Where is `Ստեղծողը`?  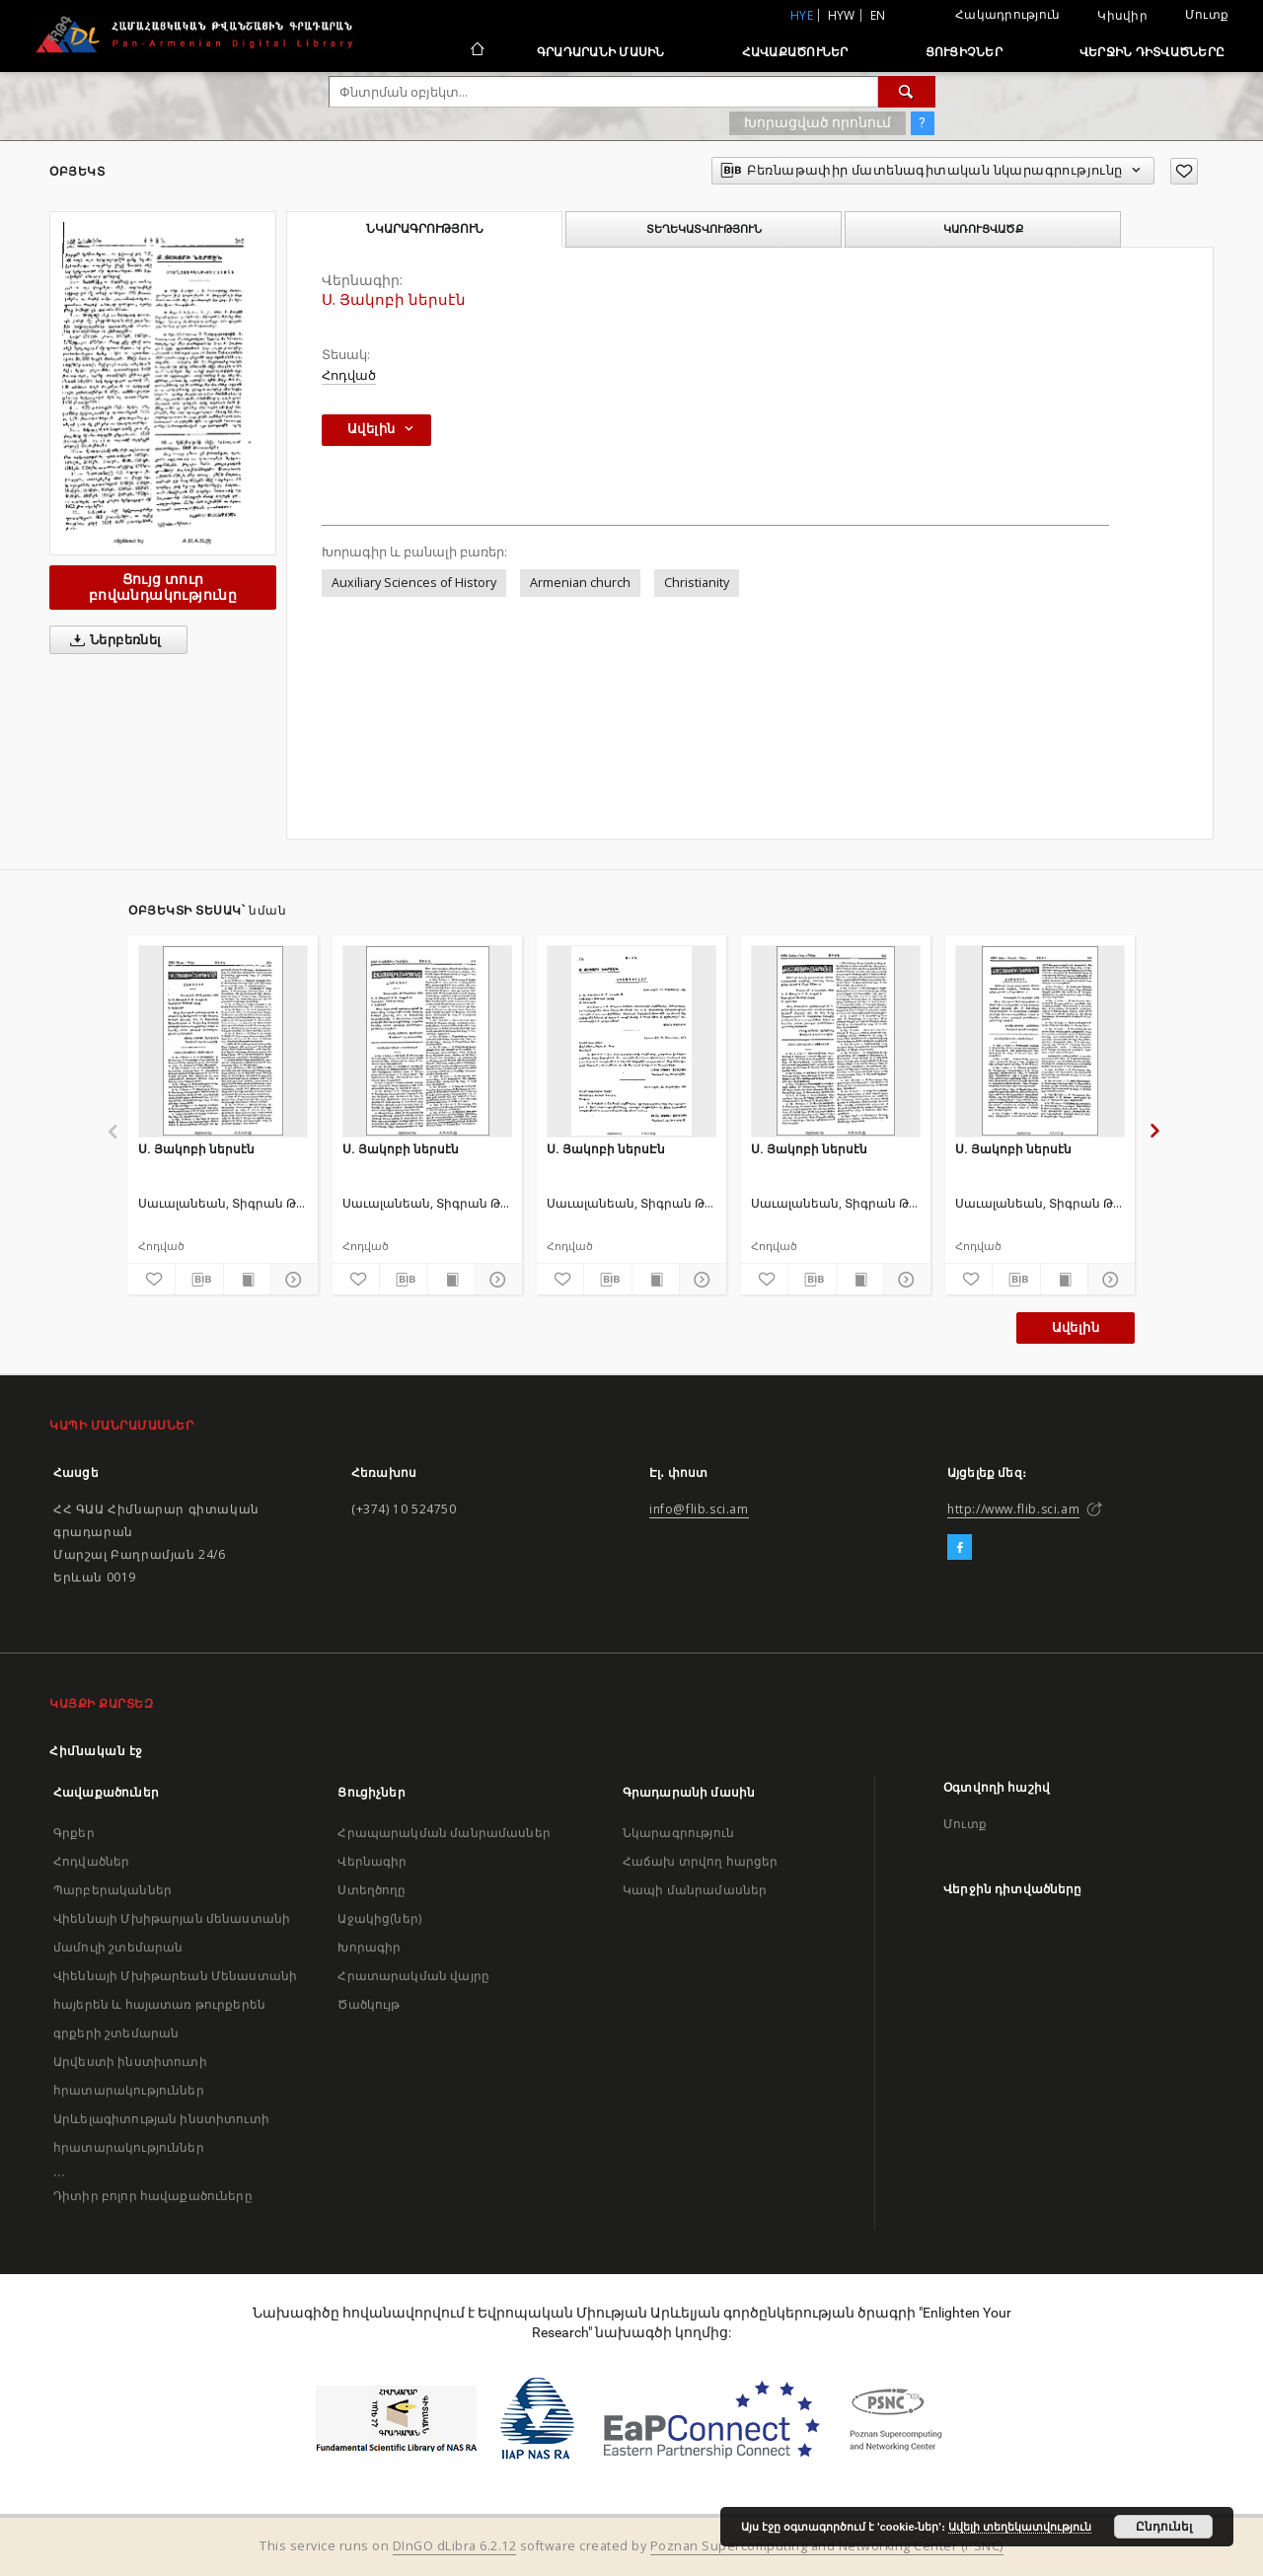
Ստեղծողը is located at coordinates (371, 1889).